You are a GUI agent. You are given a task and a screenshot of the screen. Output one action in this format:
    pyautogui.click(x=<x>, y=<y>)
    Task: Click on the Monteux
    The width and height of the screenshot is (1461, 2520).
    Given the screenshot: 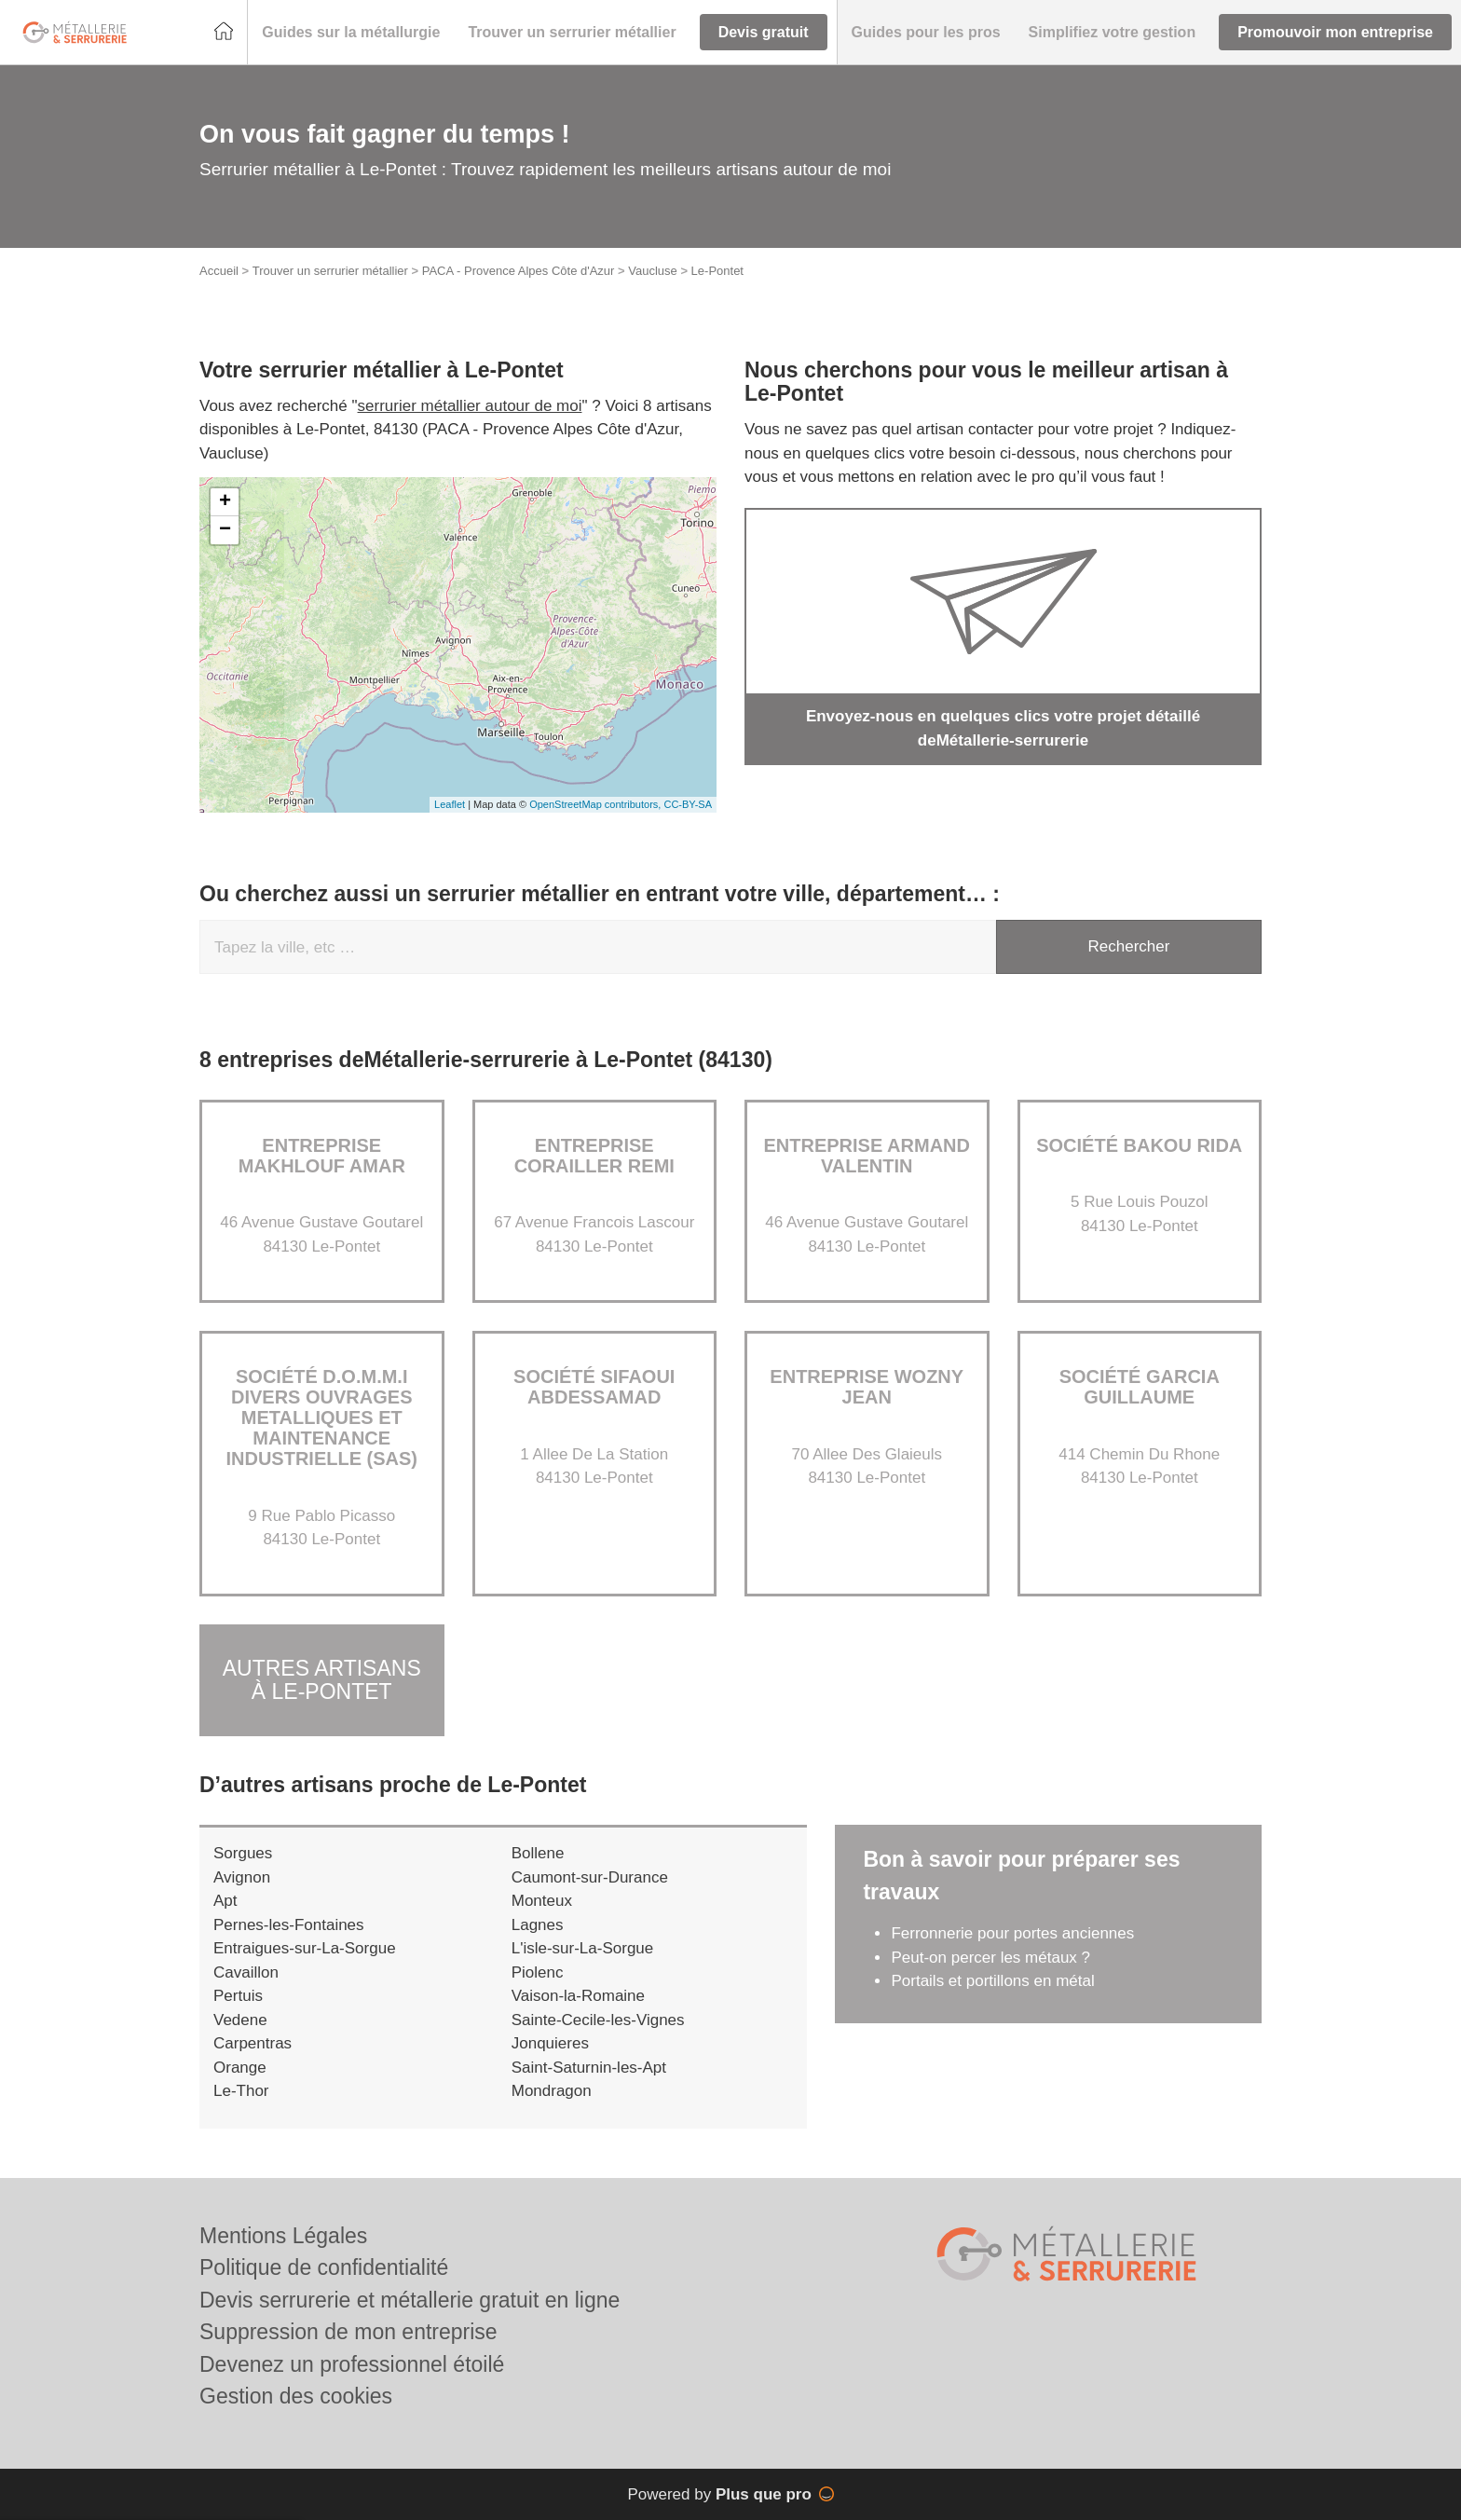 What is the action you would take?
    pyautogui.click(x=542, y=1901)
    